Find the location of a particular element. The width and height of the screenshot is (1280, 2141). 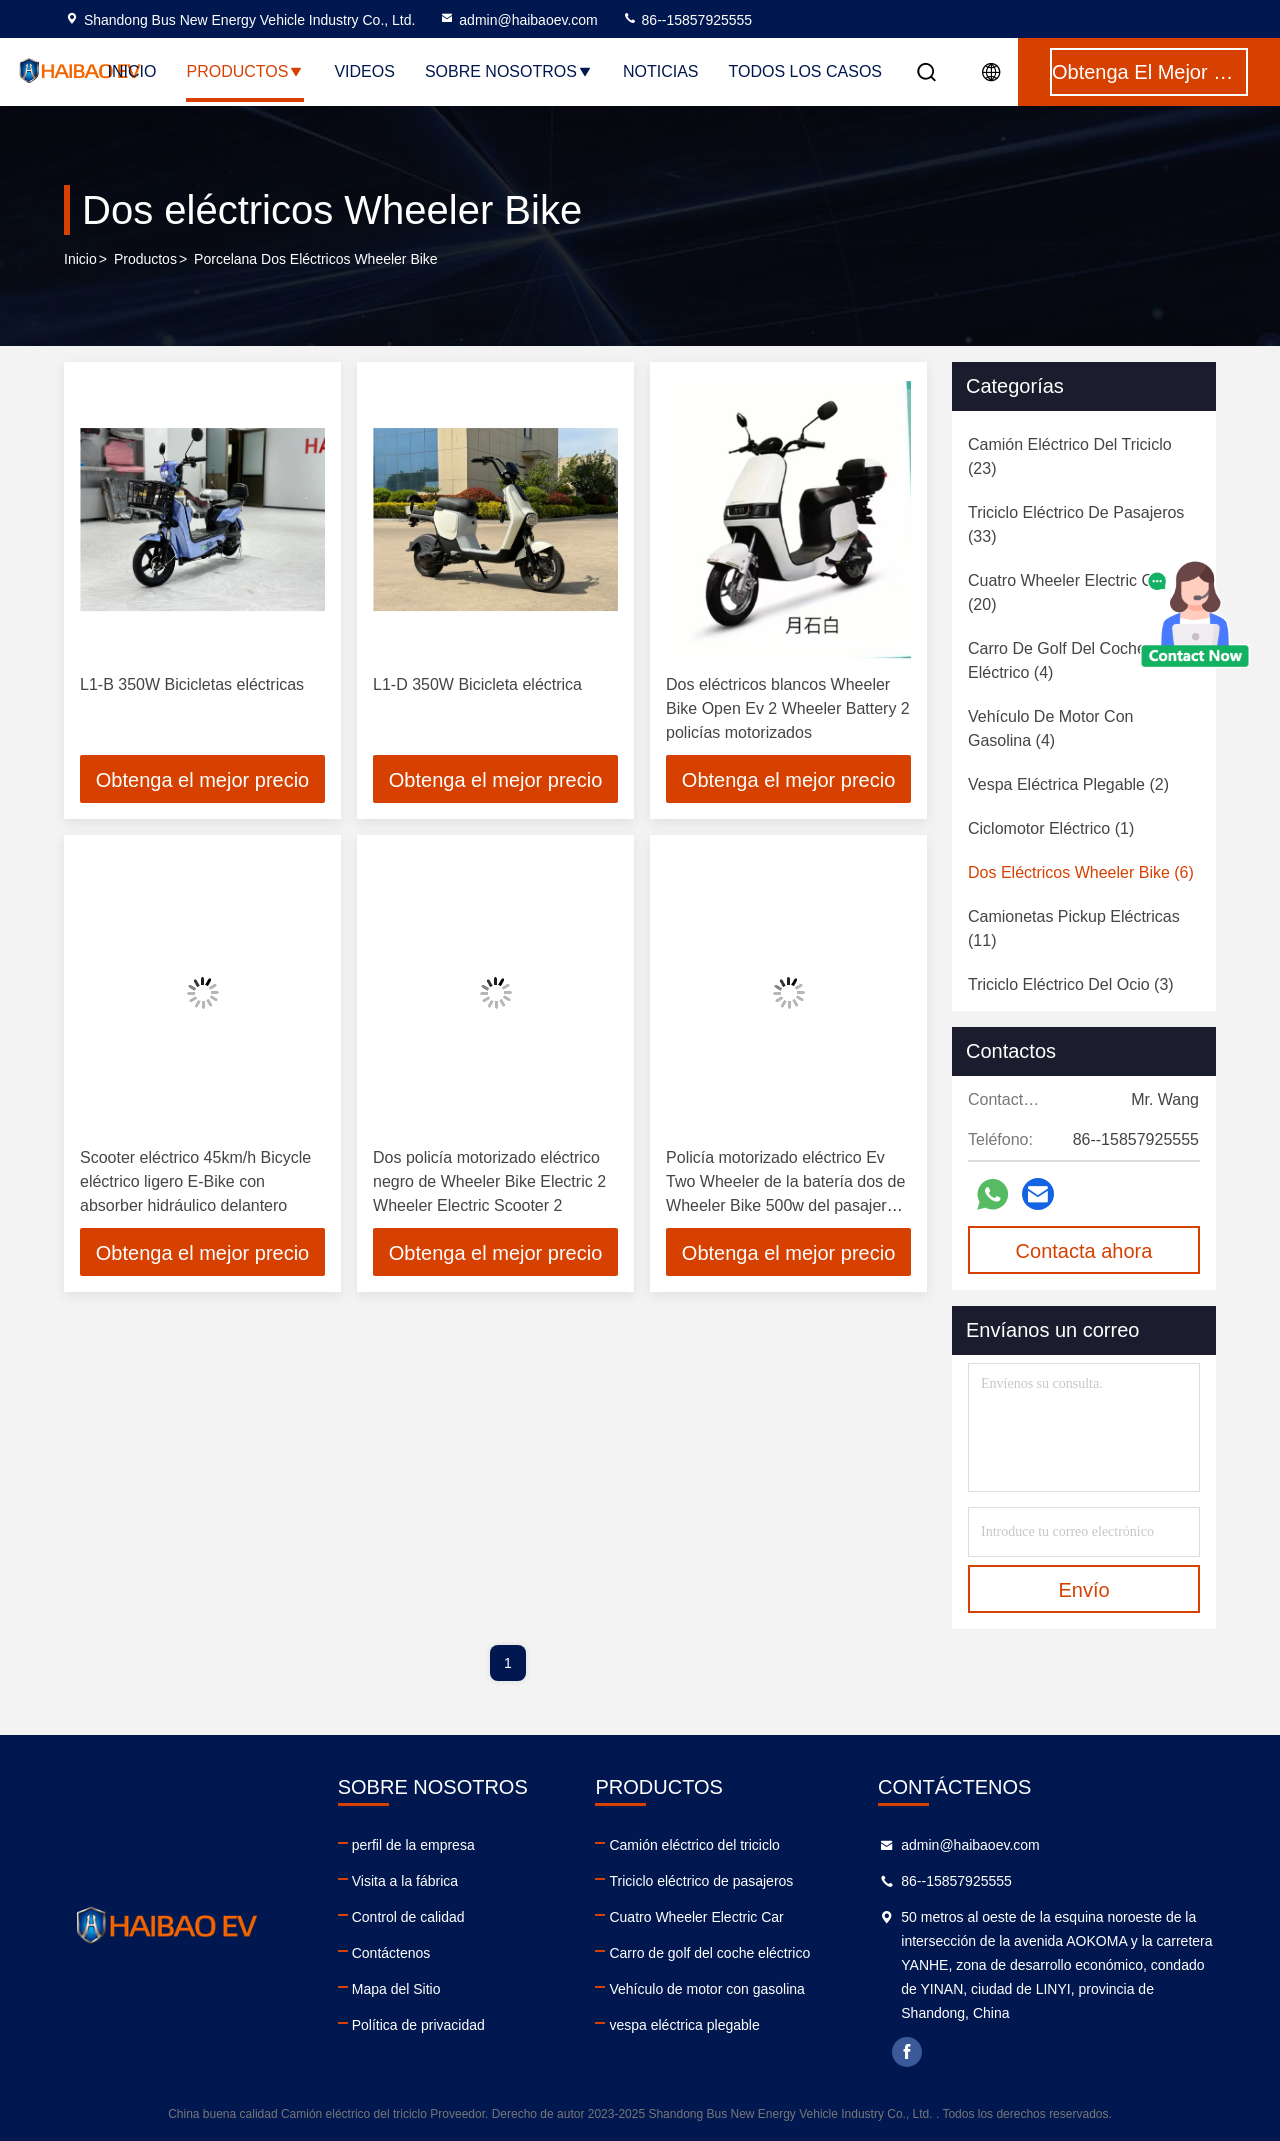

86--15857925555 is located at coordinates (687, 20).